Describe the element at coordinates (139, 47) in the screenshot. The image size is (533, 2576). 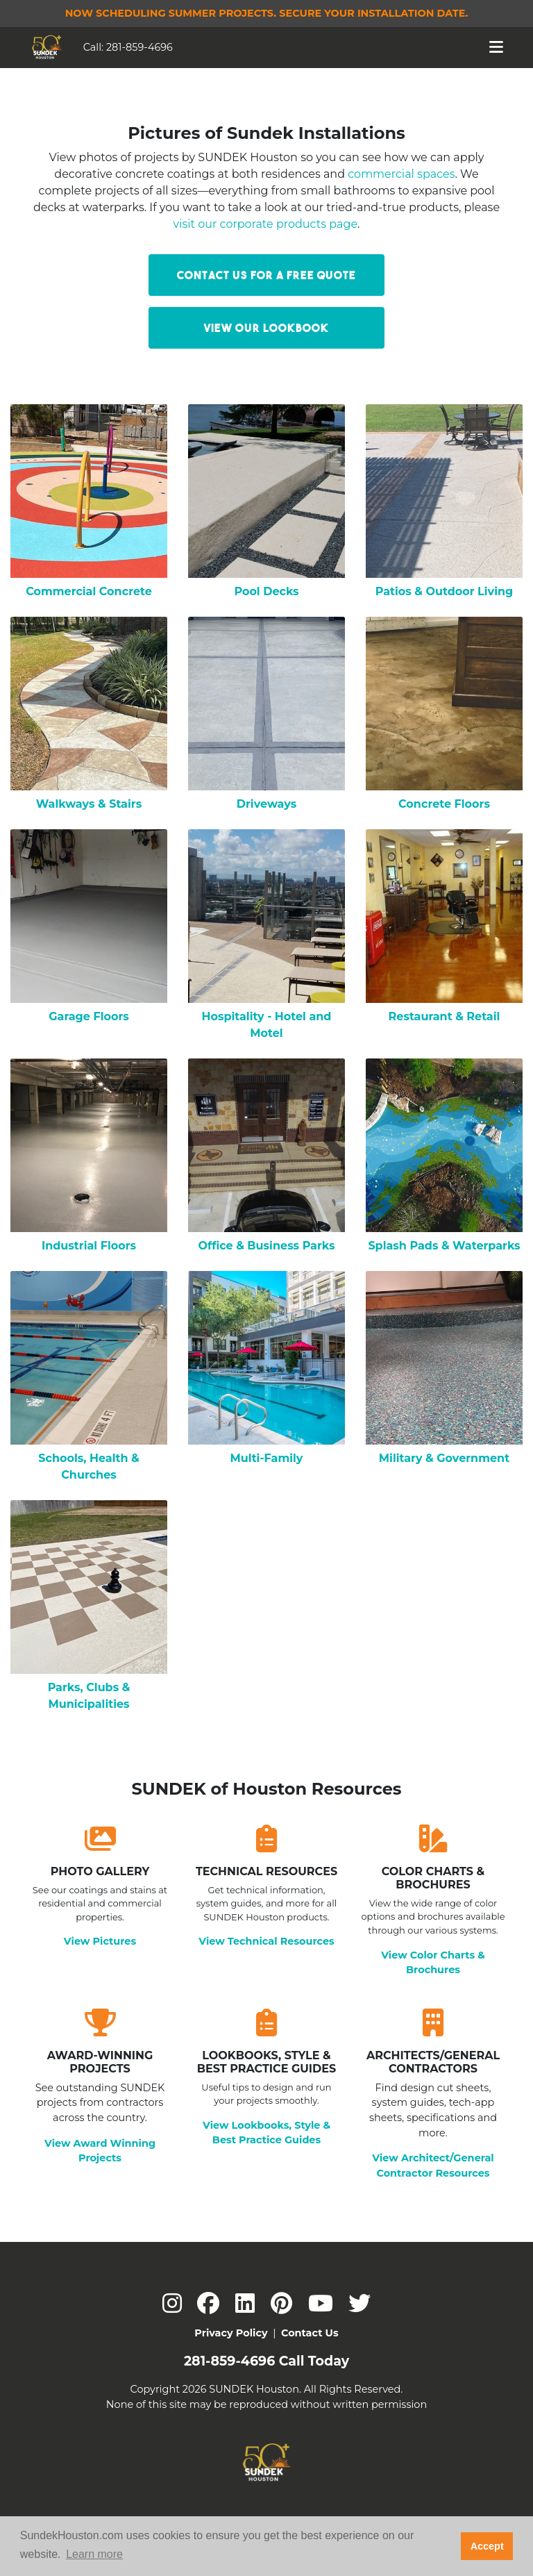
I see `281-859-4696` at that location.